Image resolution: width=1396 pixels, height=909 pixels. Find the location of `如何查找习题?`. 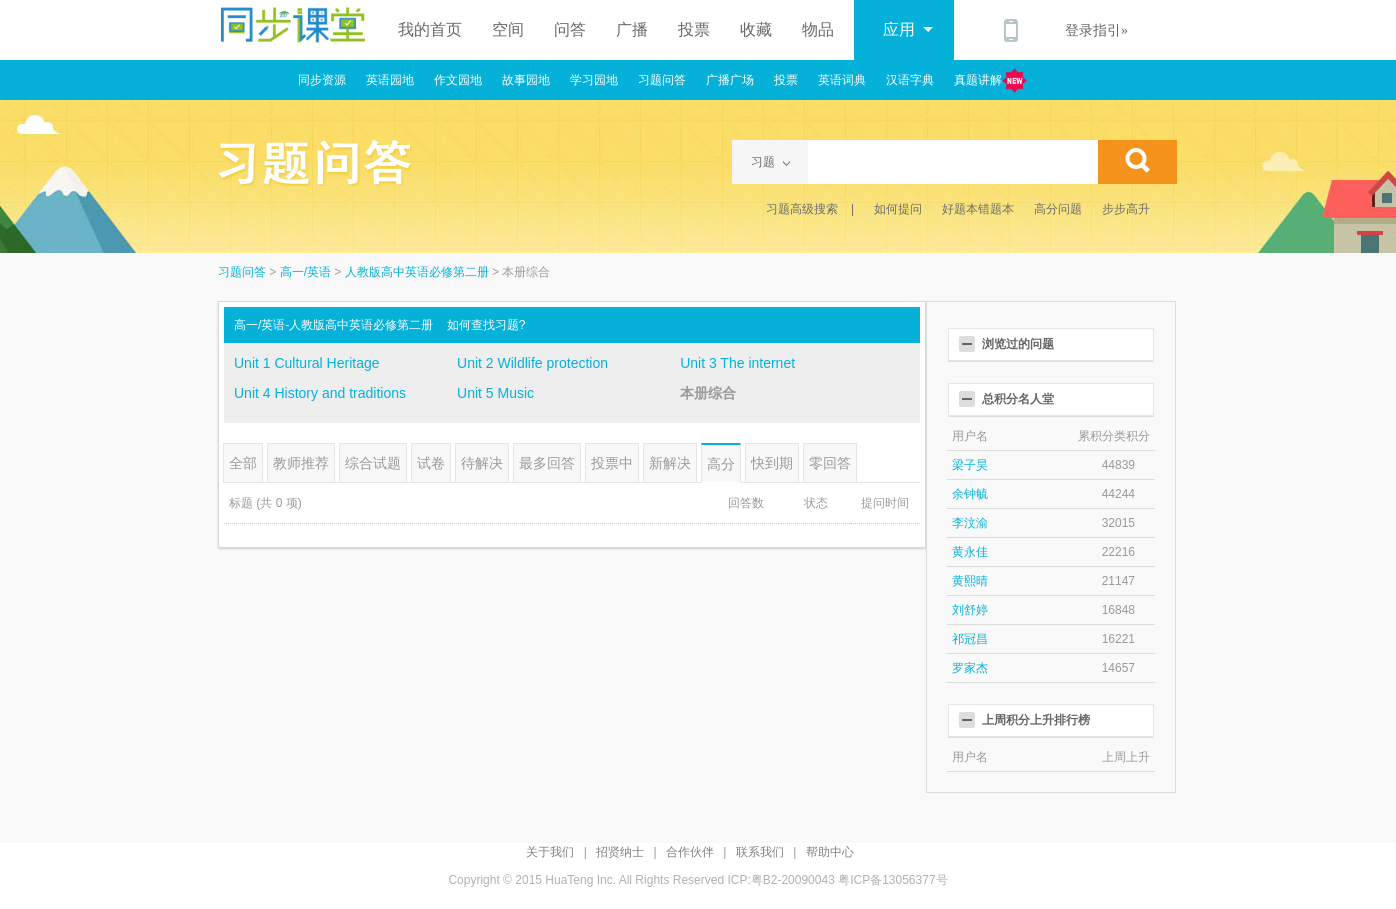

如何查找习题? is located at coordinates (486, 325).